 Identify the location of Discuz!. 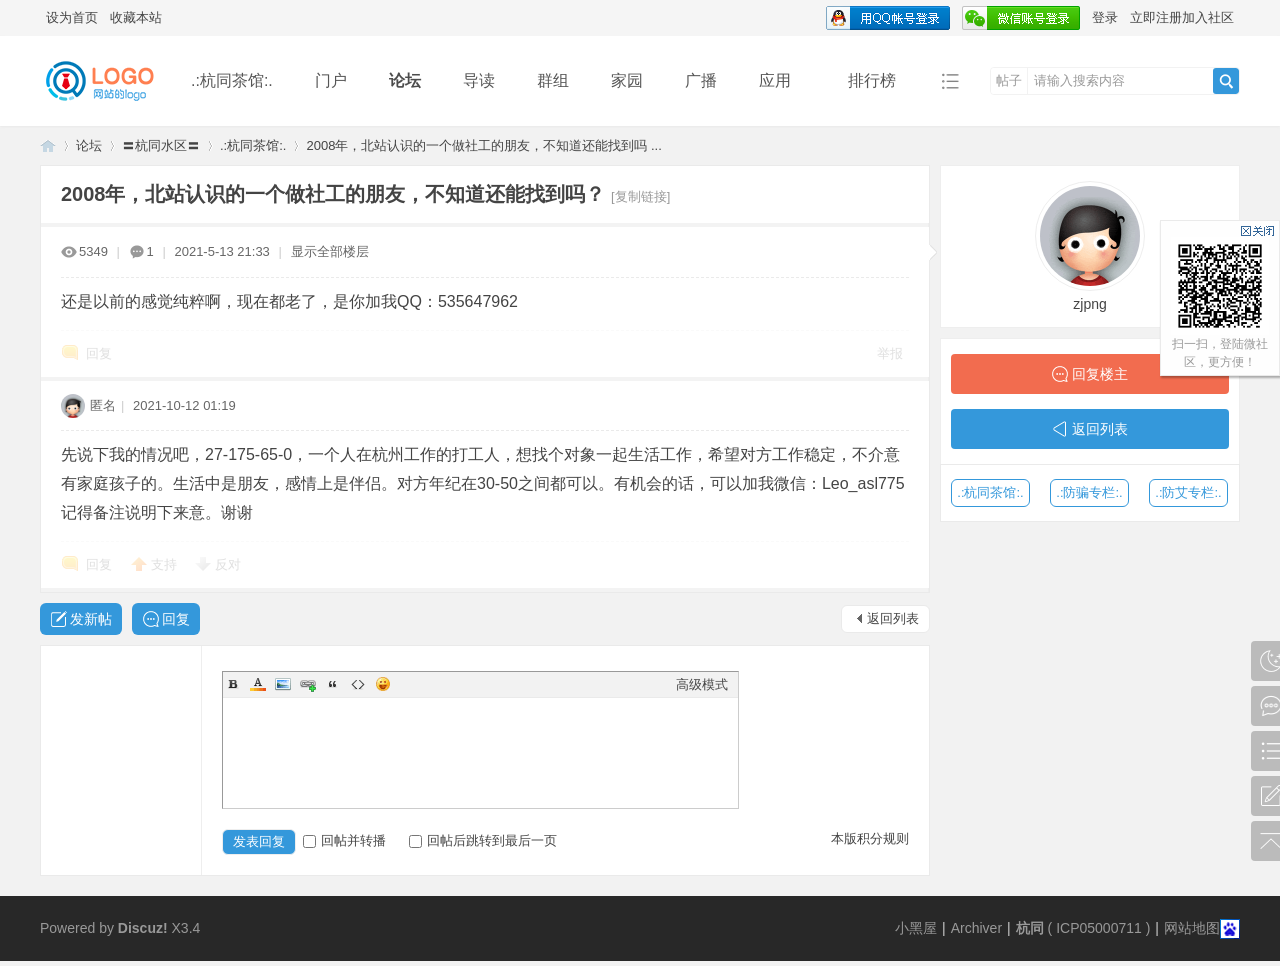
(143, 928).